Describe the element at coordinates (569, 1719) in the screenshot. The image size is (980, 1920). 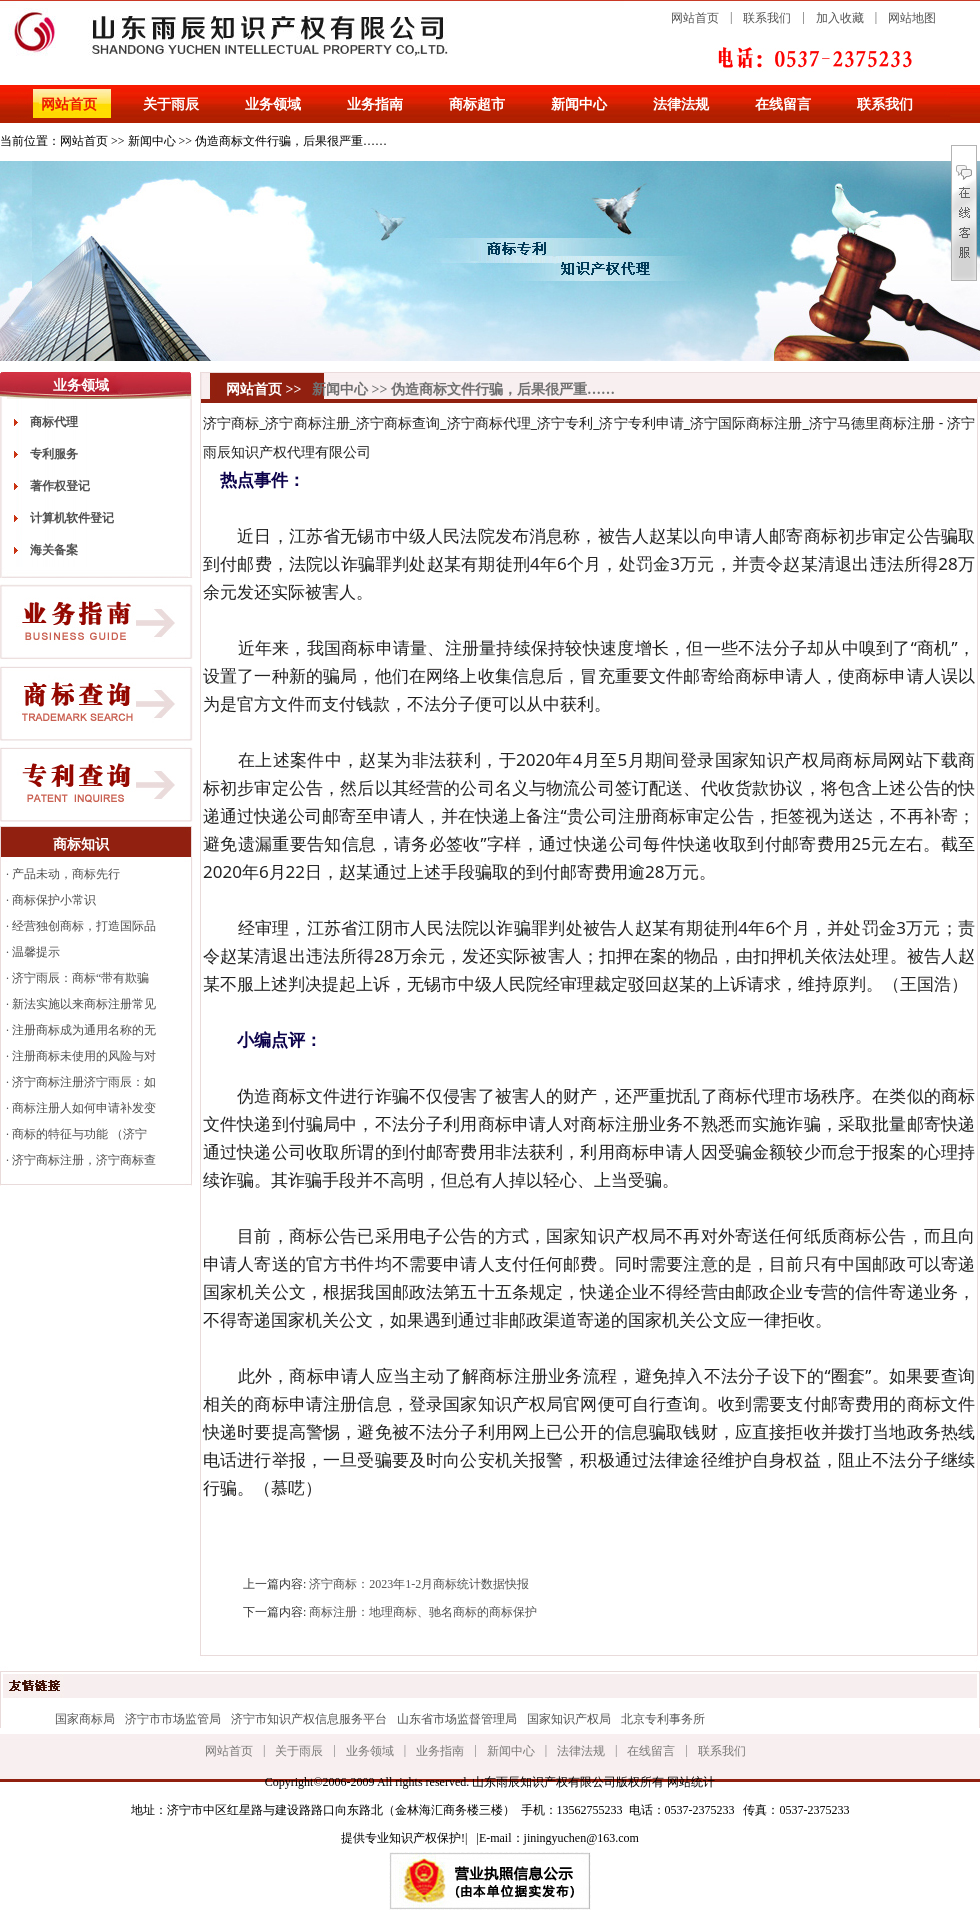
I see `国家知识产权局` at that location.